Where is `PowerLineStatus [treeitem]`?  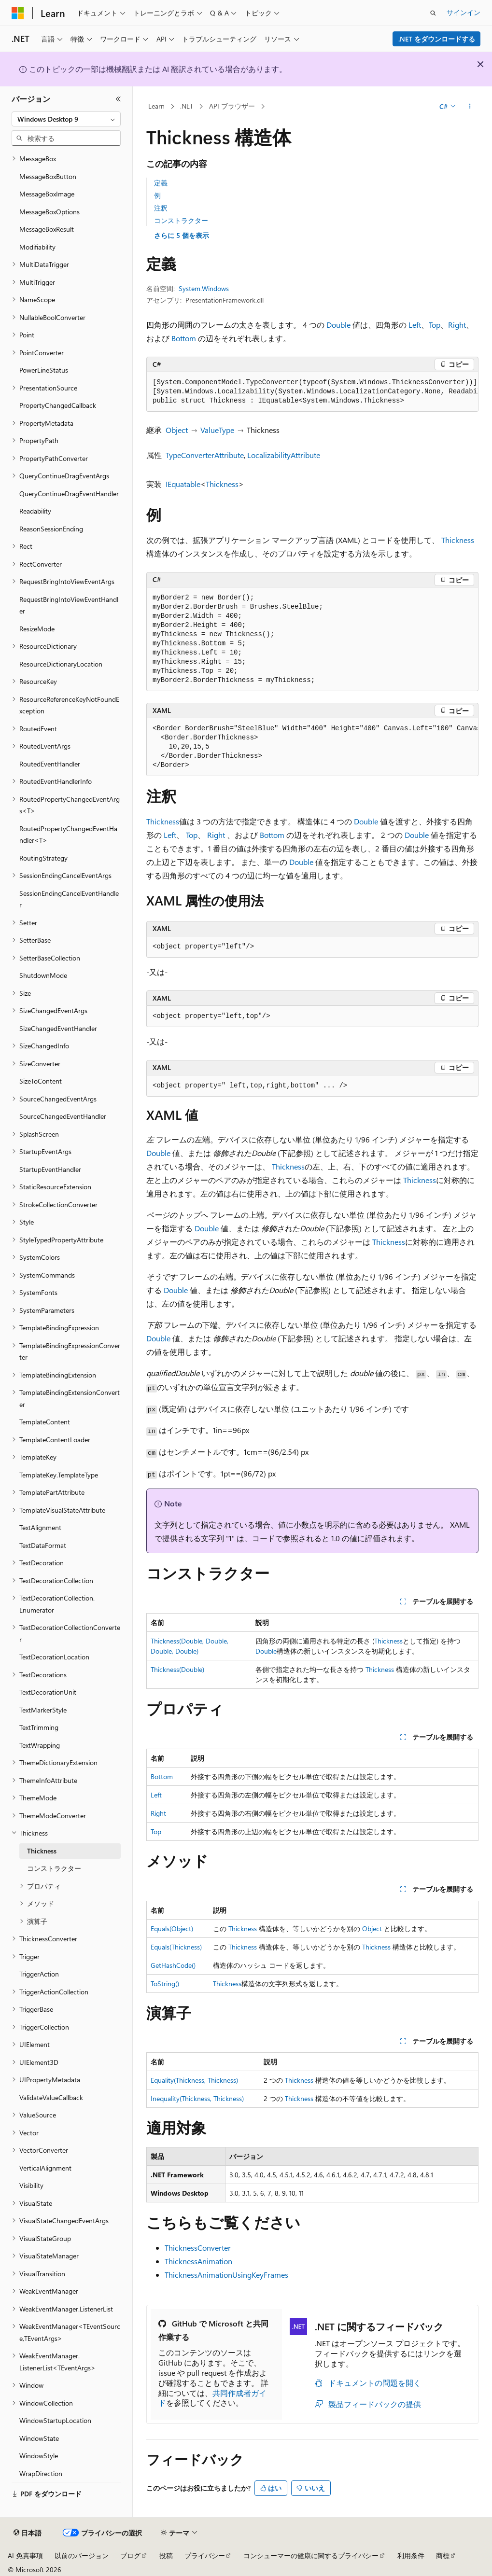
PowerLineStatus [treeitem] is located at coordinates (43, 370).